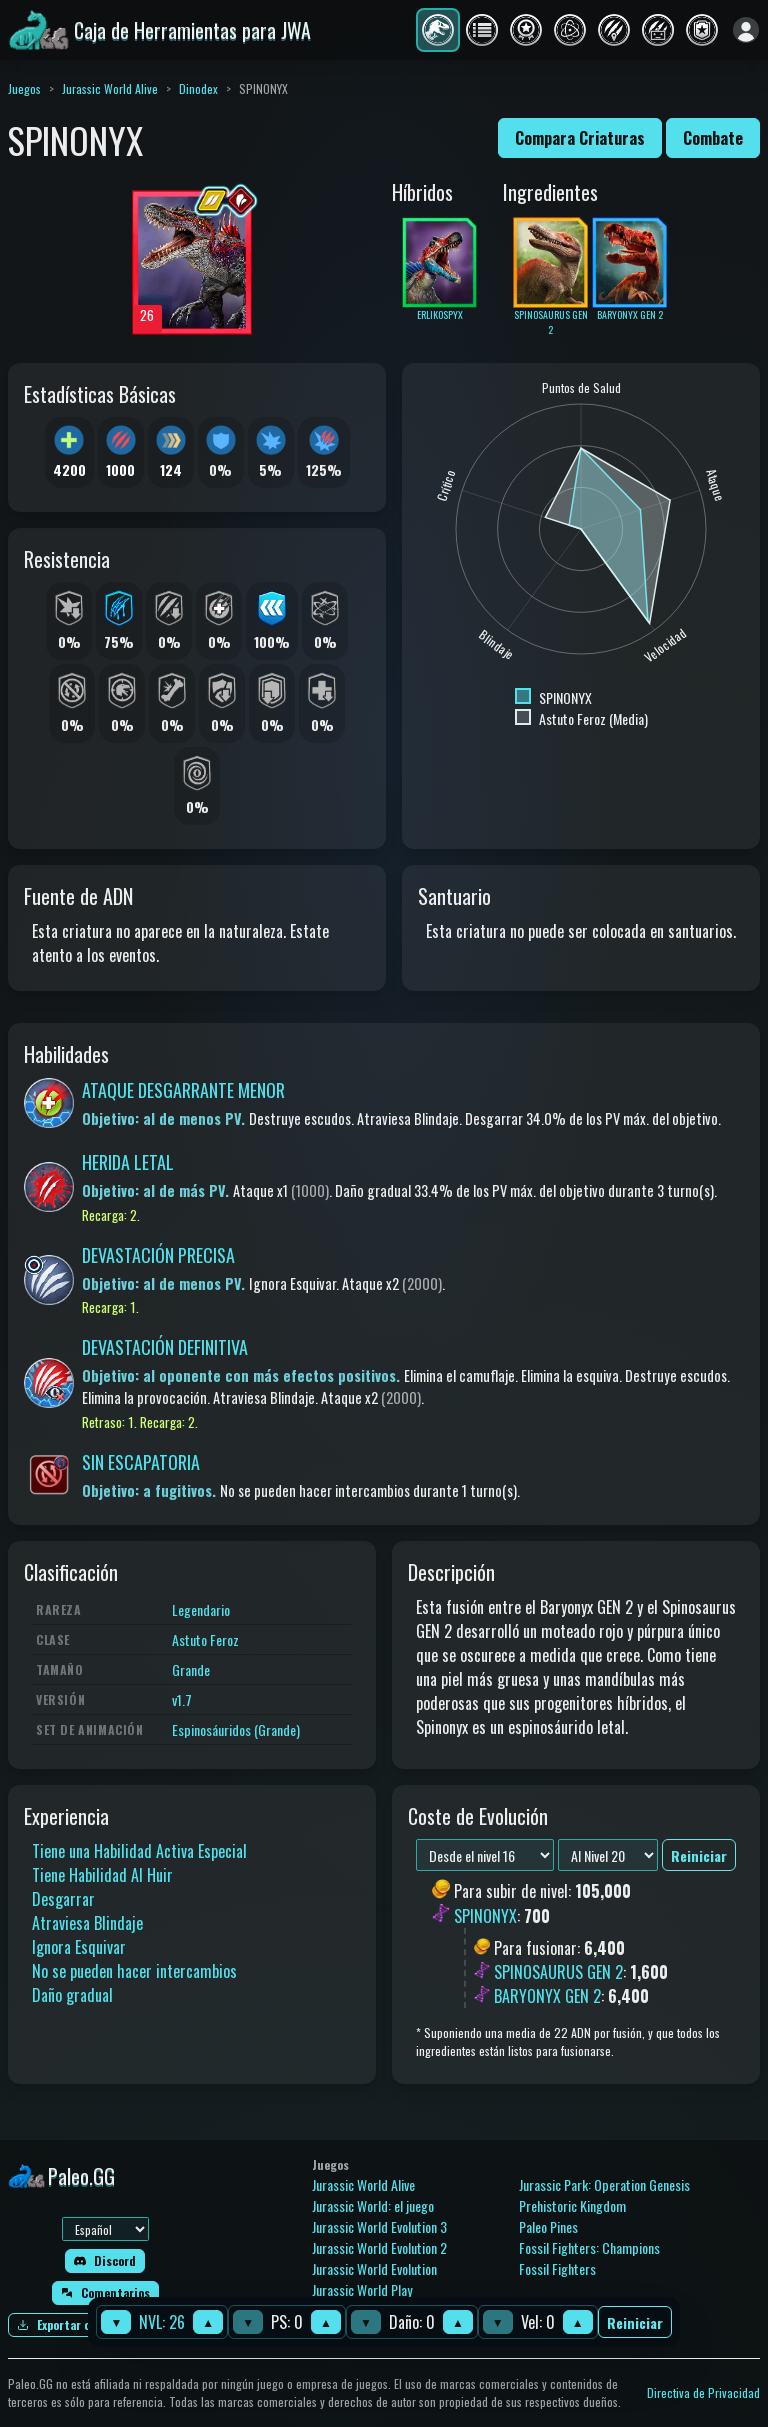 The height and width of the screenshot is (2427, 768). I want to click on Jurassic World: el juego, so click(373, 2205).